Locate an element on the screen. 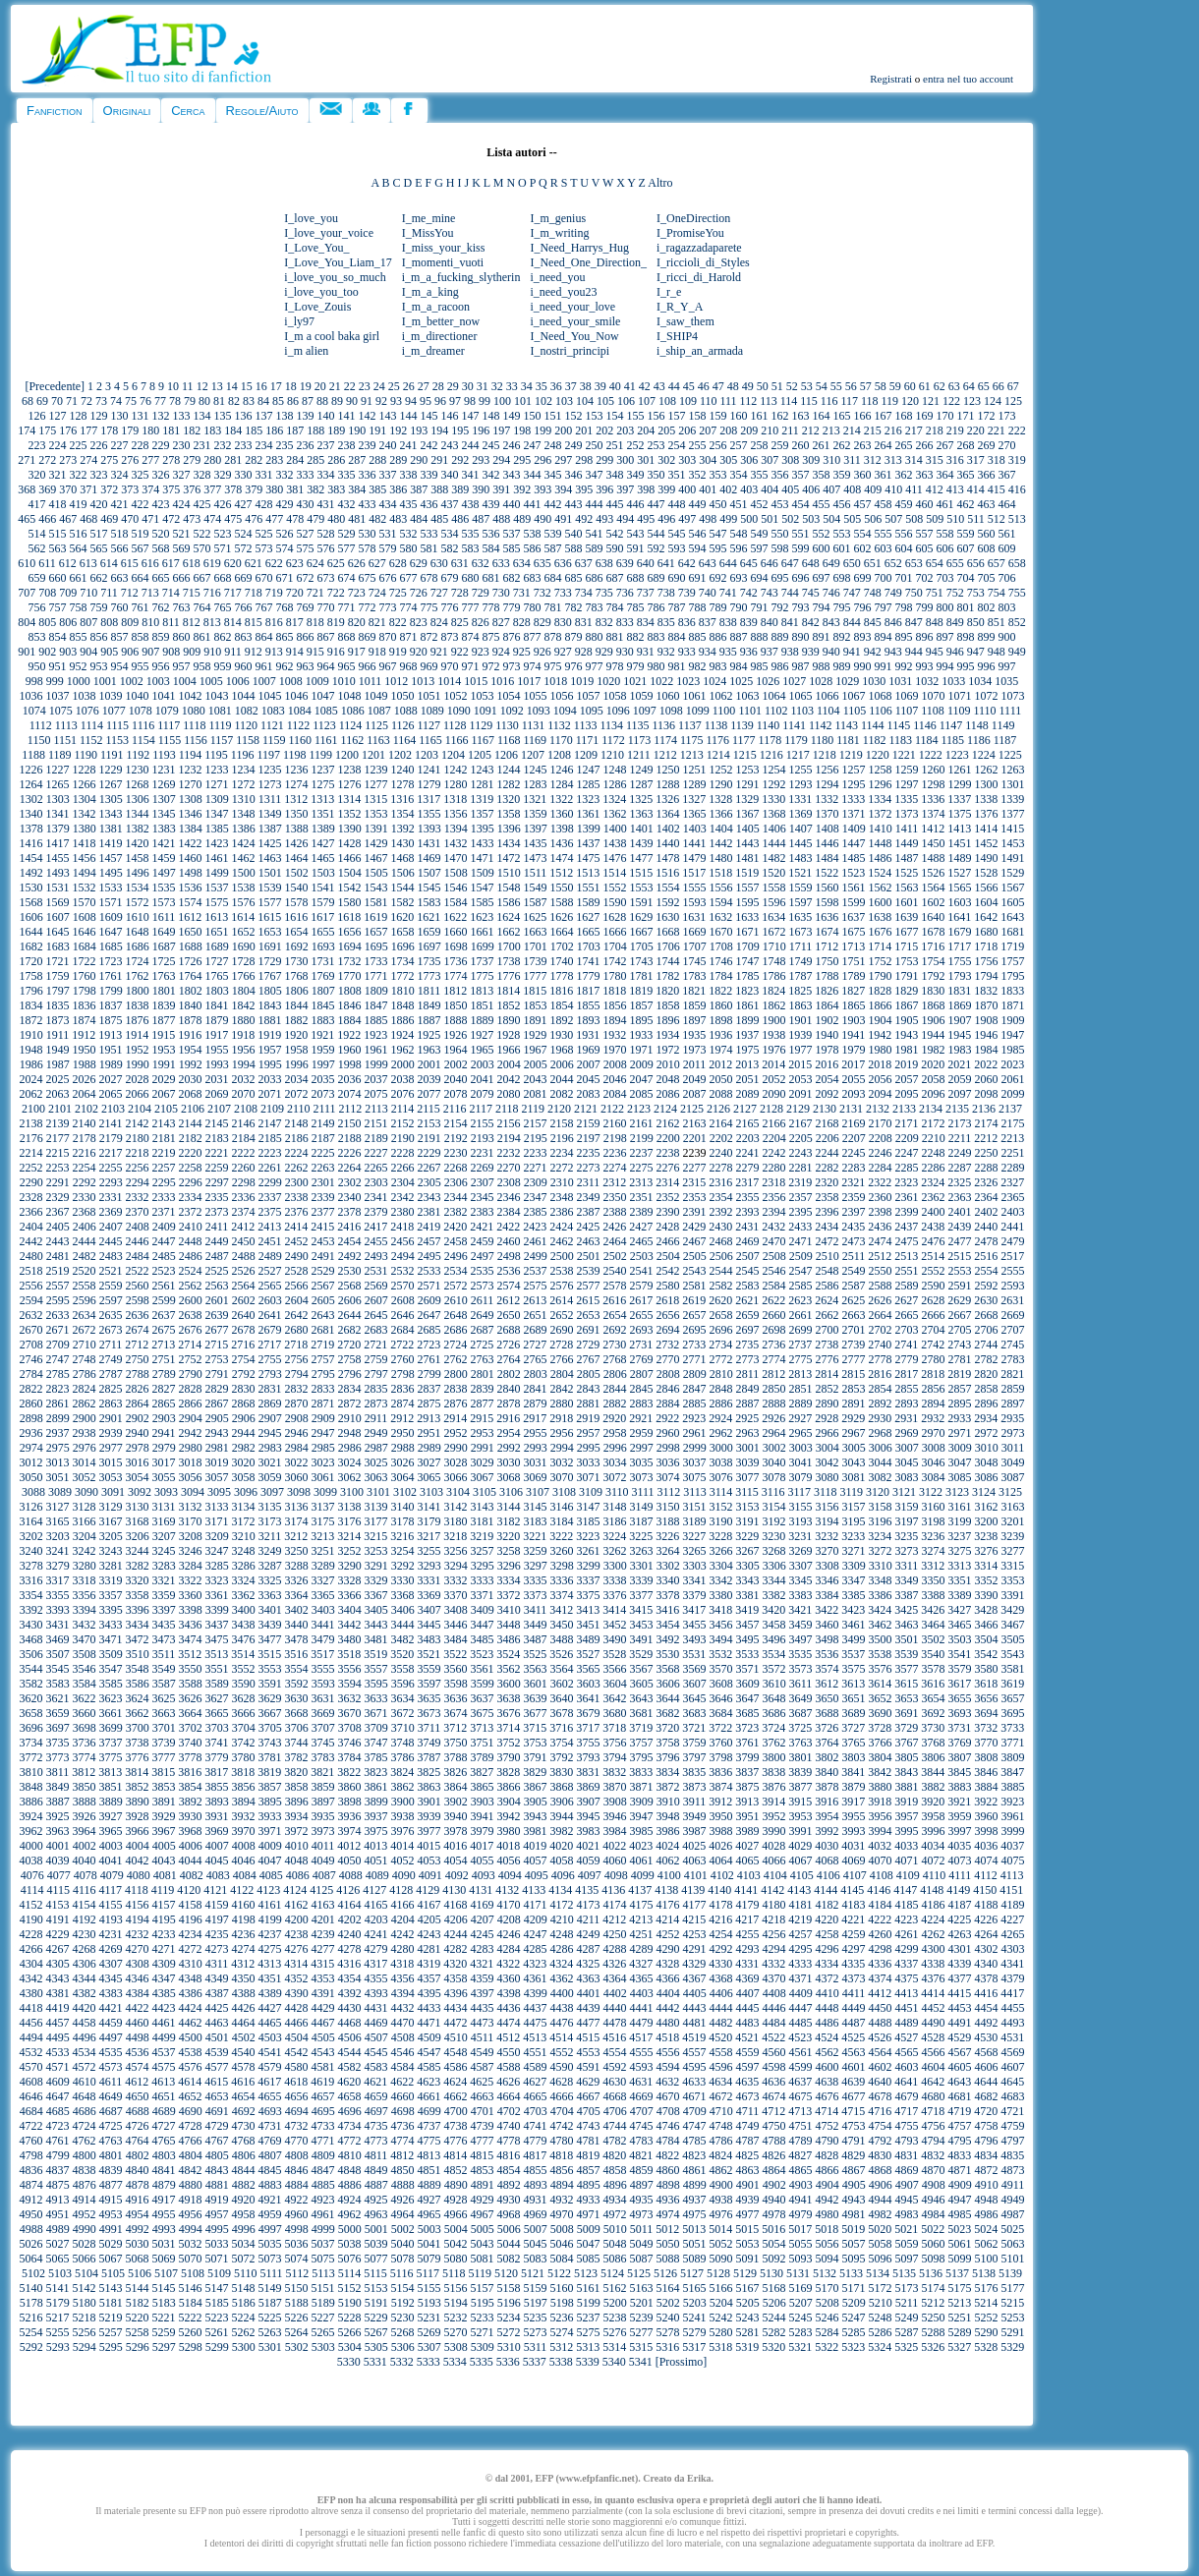 This screenshot has height=2576, width=1199. 1118 is located at coordinates (194, 725).